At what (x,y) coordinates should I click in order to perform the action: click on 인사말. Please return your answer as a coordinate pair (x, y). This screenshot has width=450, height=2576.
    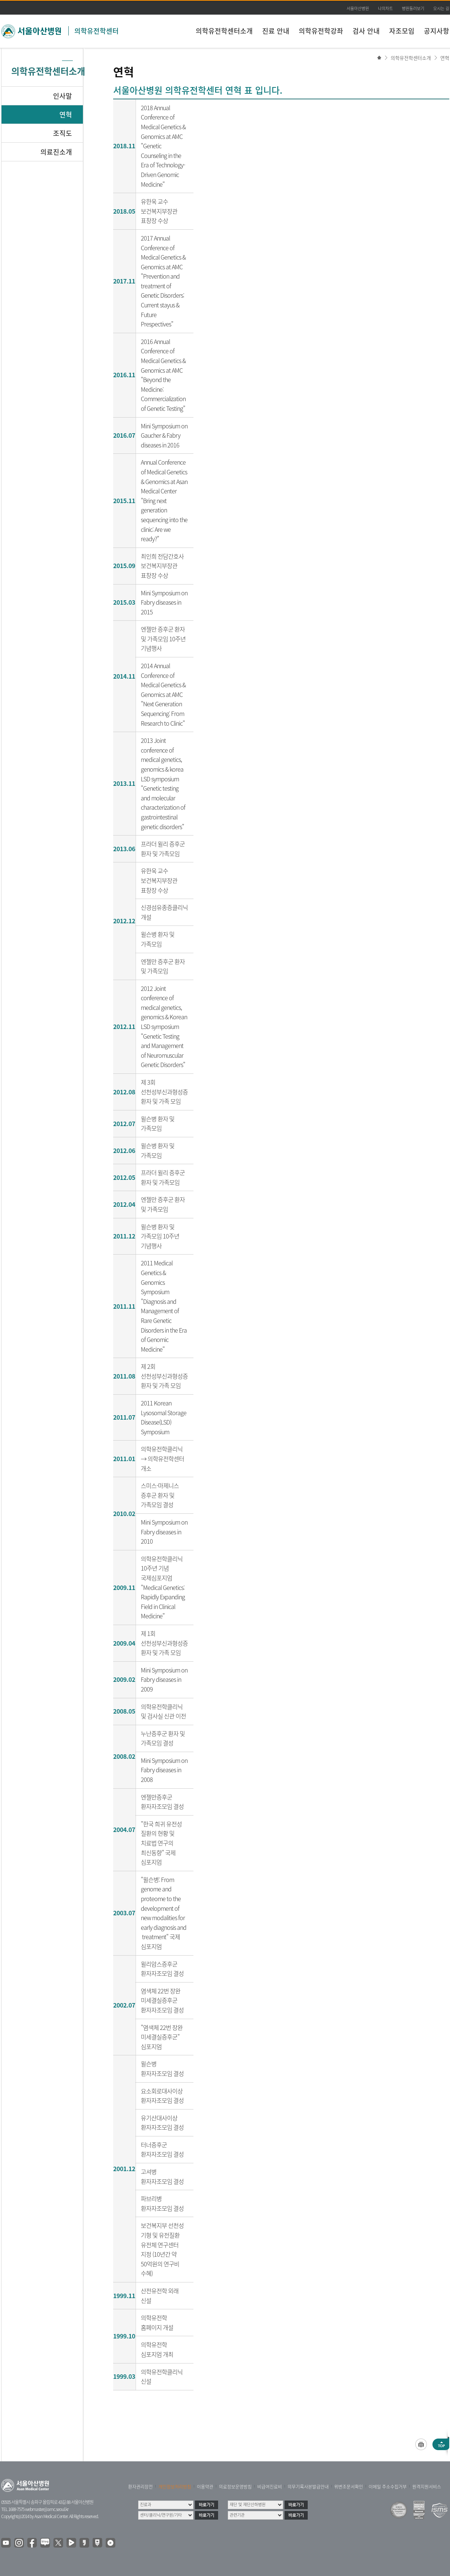
    Looking at the image, I should click on (62, 96).